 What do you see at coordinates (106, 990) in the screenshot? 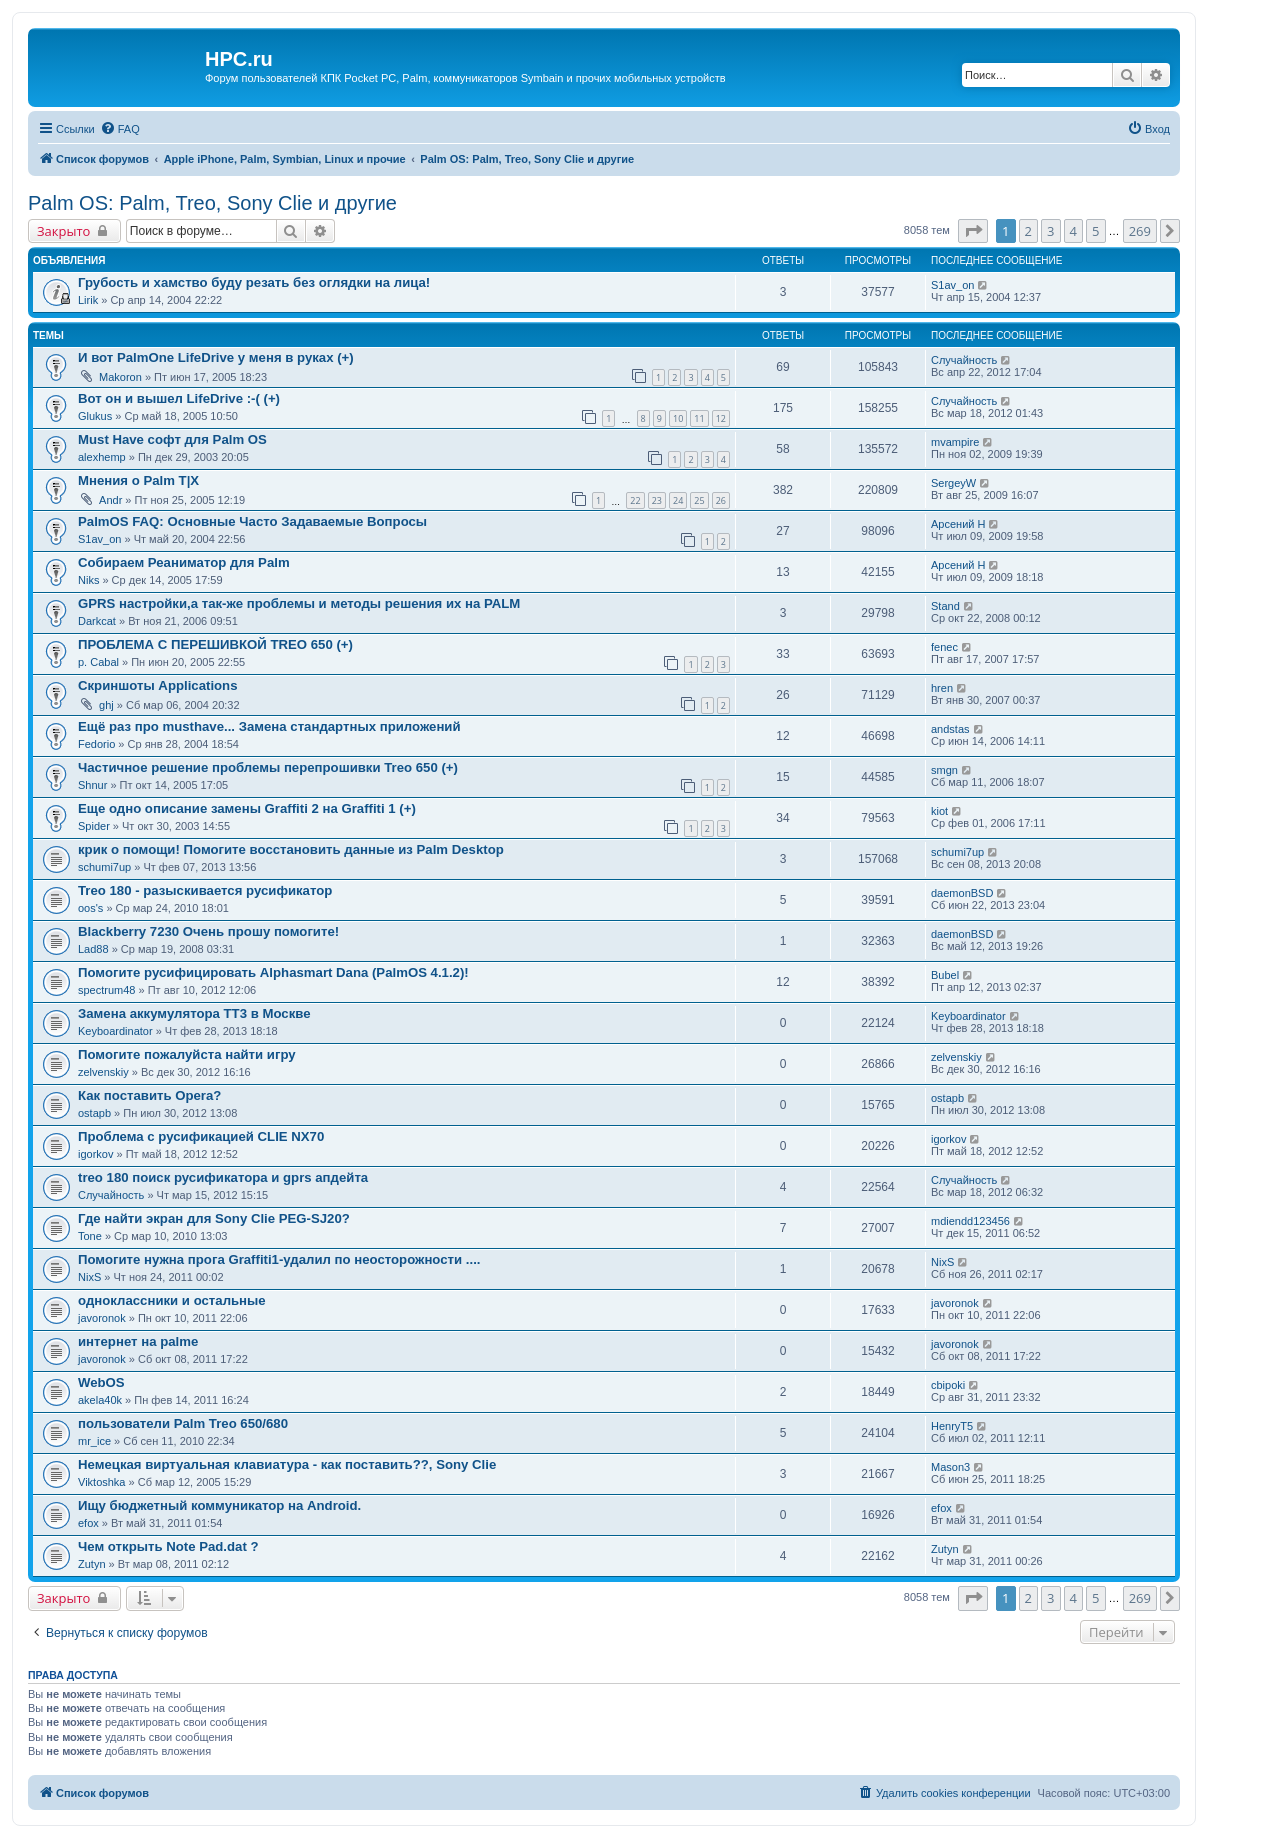
I see `spectrum48` at bounding box center [106, 990].